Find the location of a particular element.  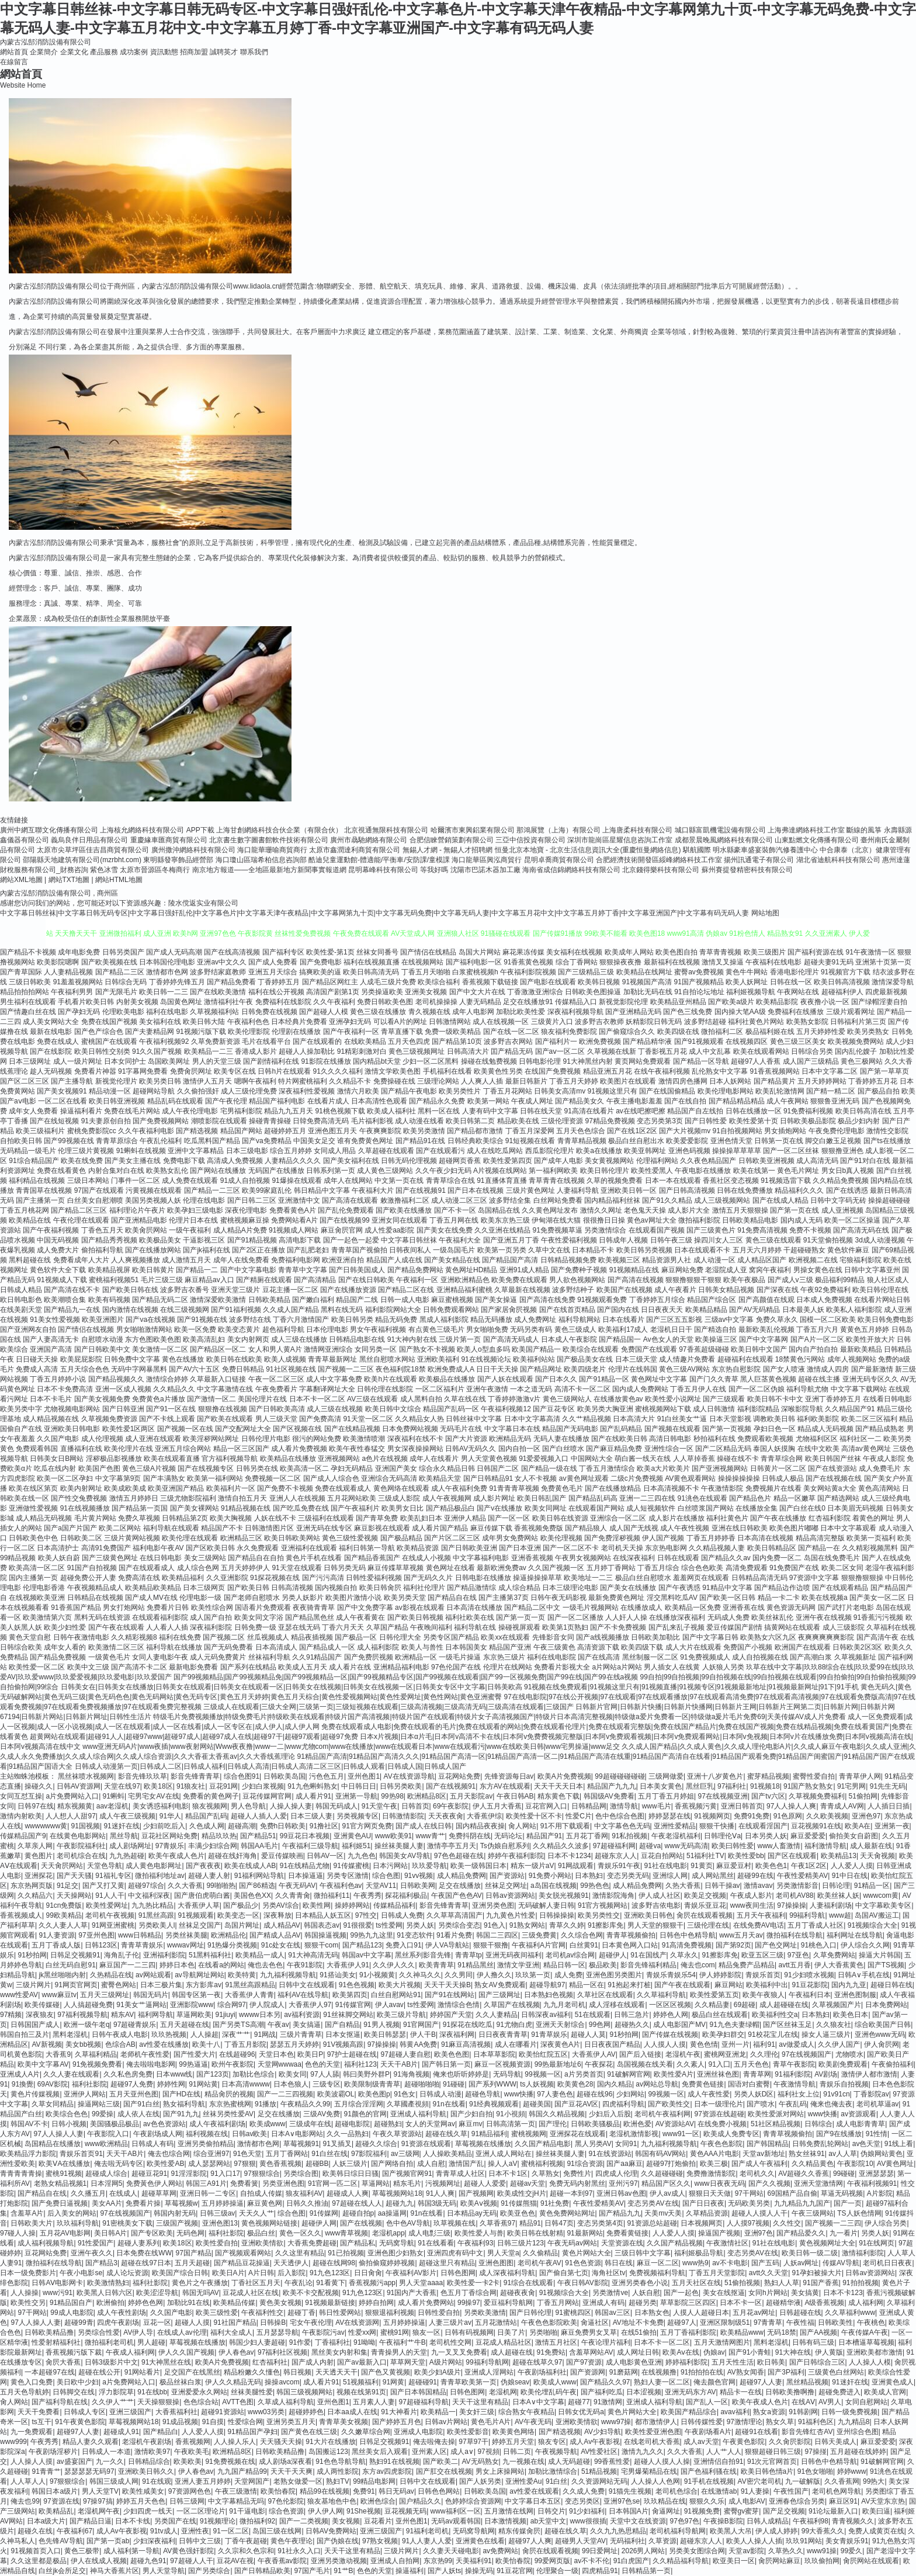

韩国无码片 is located at coordinates (150, 1995).